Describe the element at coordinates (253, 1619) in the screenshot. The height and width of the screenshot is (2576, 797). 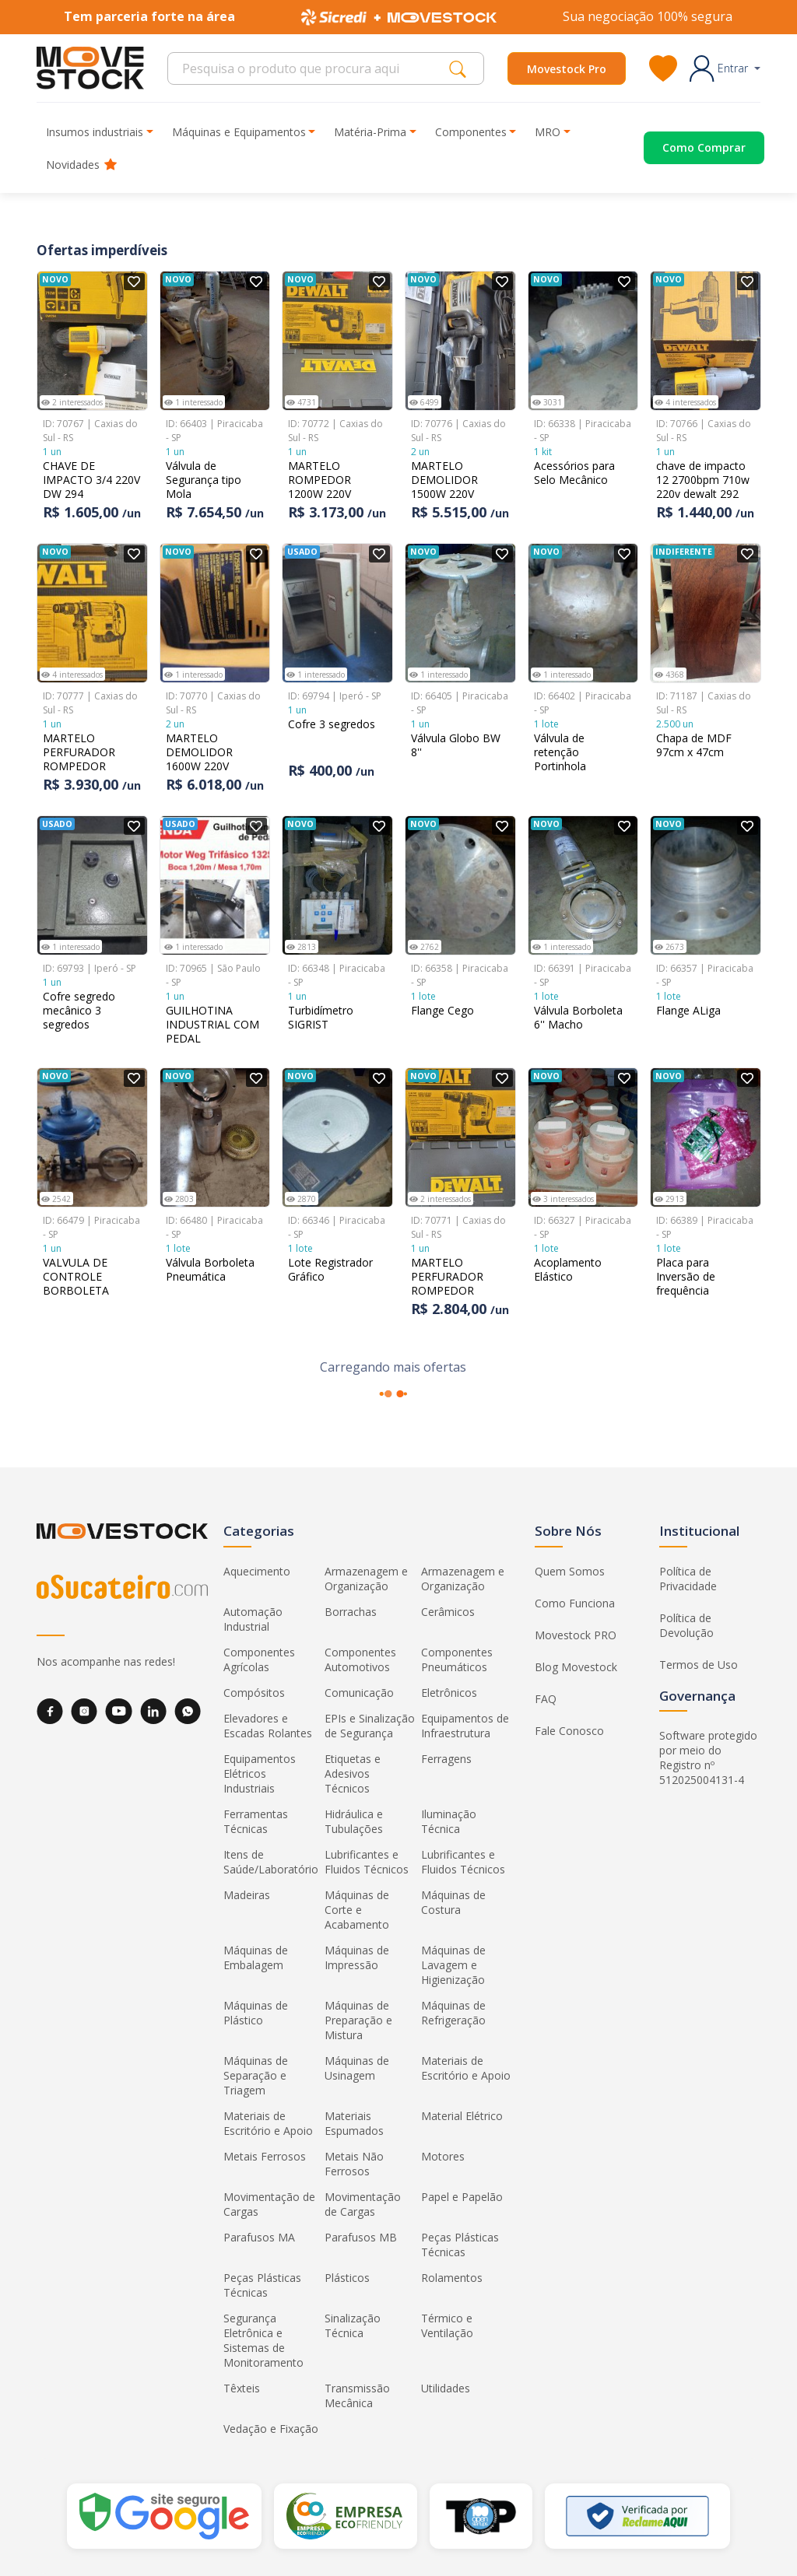
I see `Automação Industrial` at that location.